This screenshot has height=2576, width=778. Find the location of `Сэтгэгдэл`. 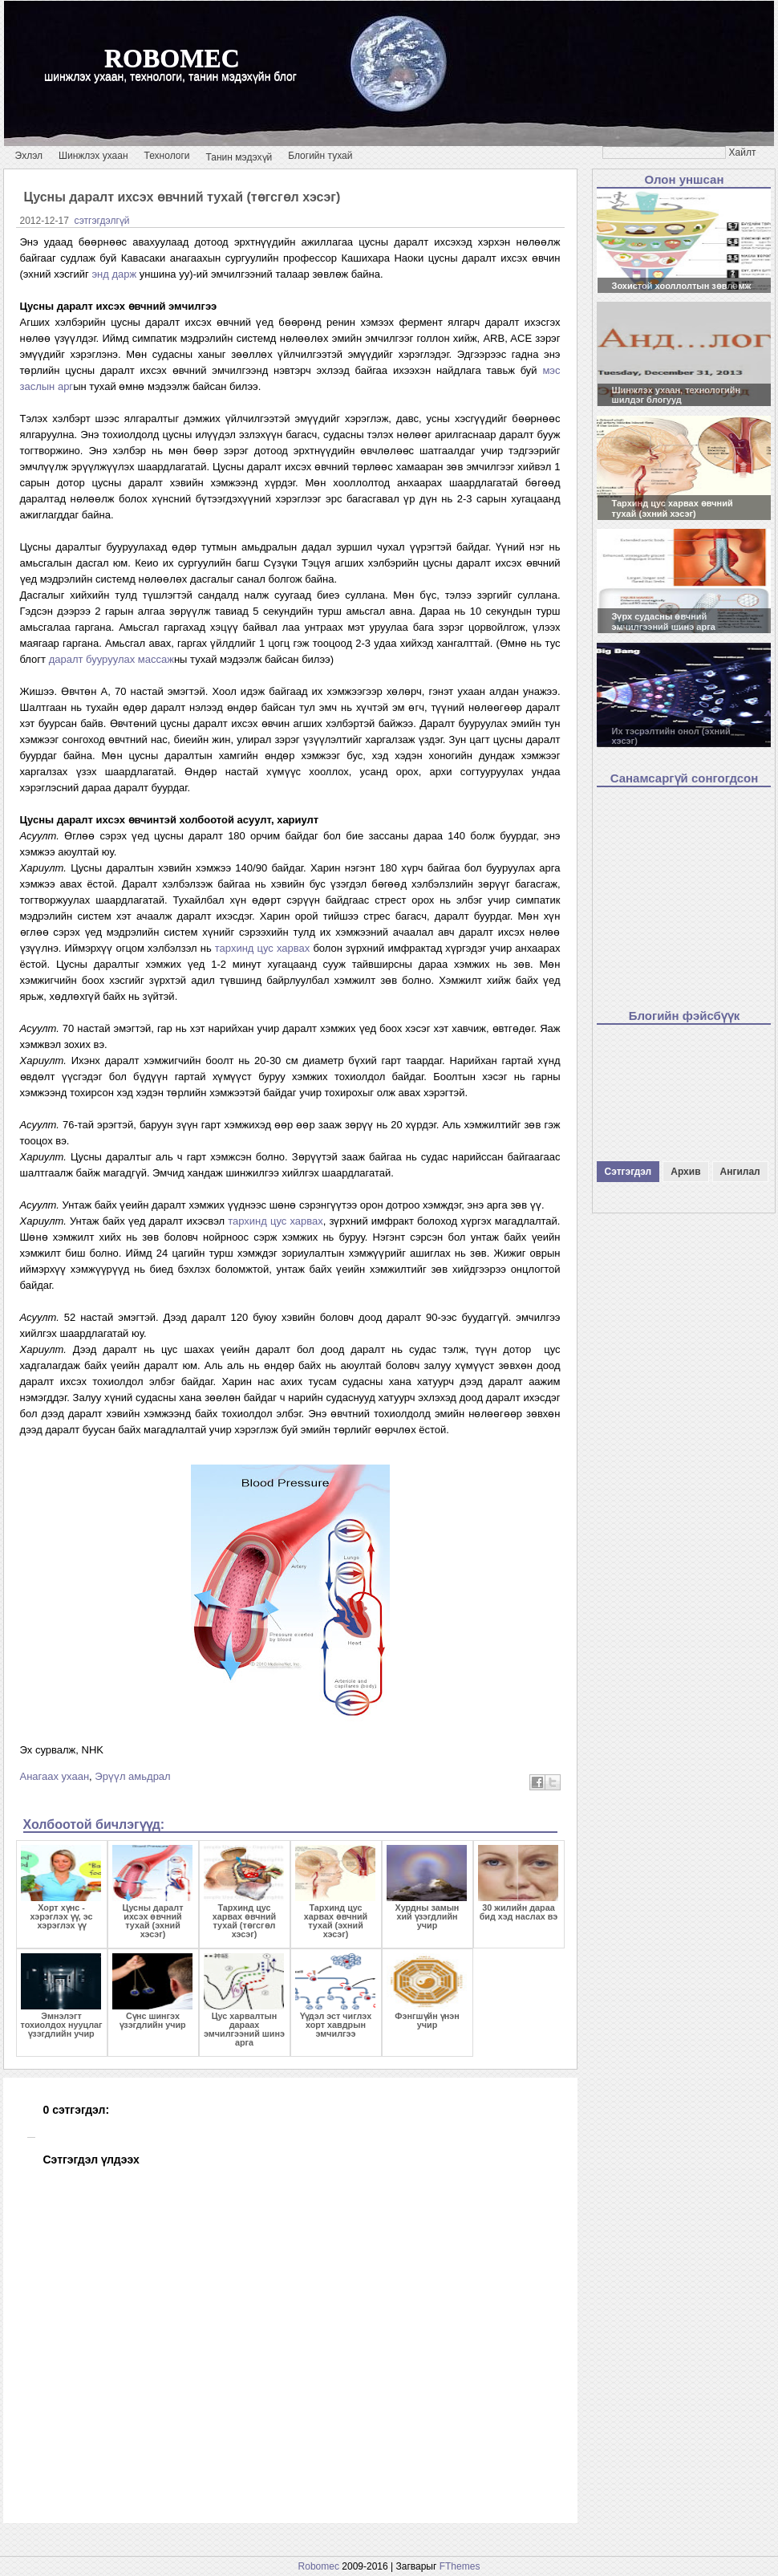

Сэтгэгдэл is located at coordinates (628, 1171).